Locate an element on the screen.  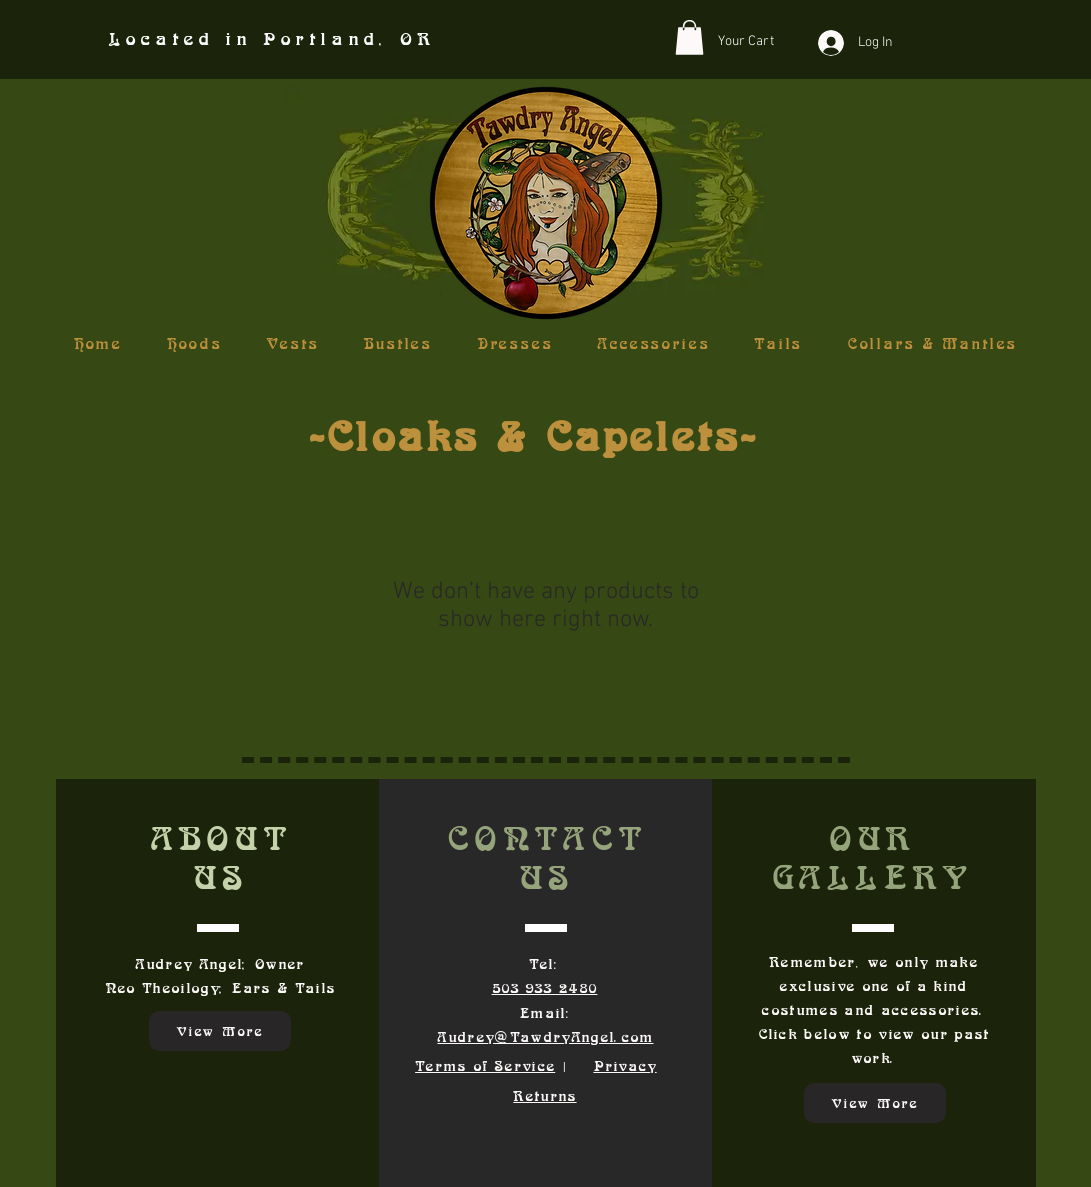
Audrey@TawdryAngel.com is located at coordinates (545, 1037).